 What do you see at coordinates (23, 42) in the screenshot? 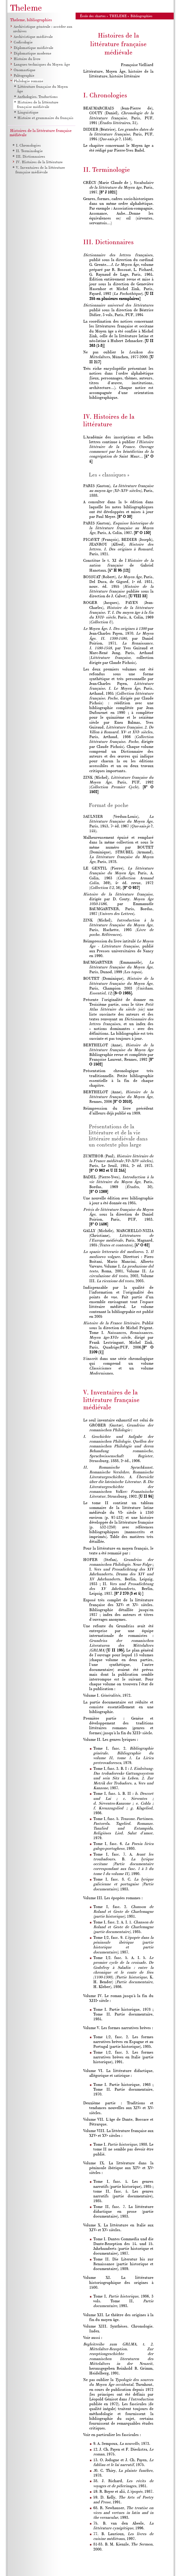
I see `Codicologie` at bounding box center [23, 42].